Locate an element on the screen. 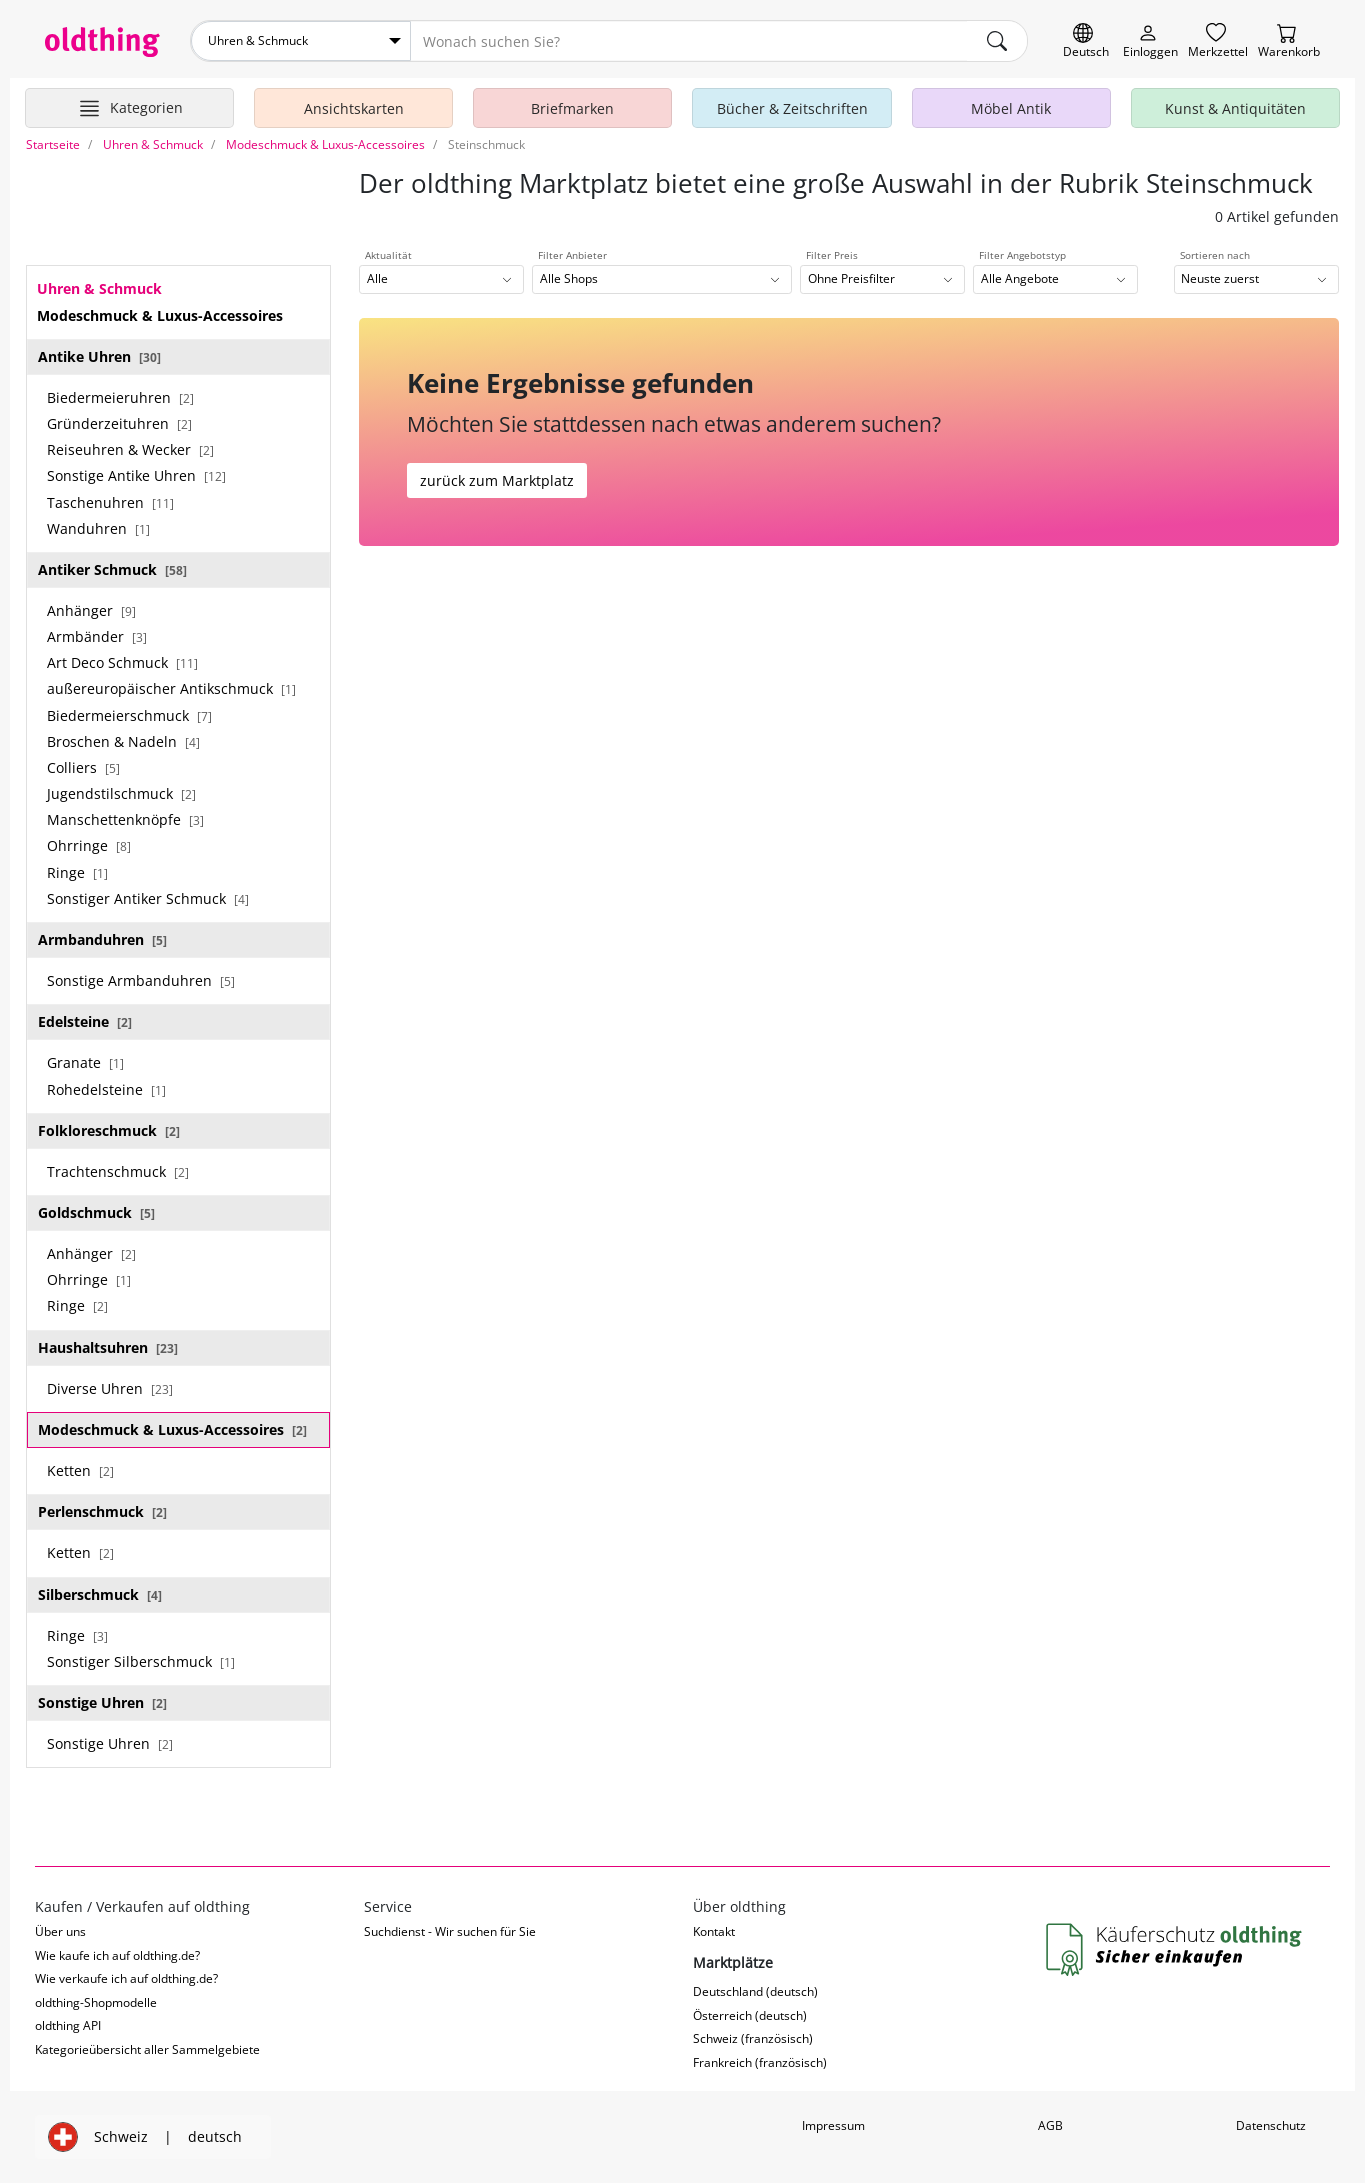 This screenshot has height=2183, width=1365. Ohrringe is located at coordinates (89, 845).